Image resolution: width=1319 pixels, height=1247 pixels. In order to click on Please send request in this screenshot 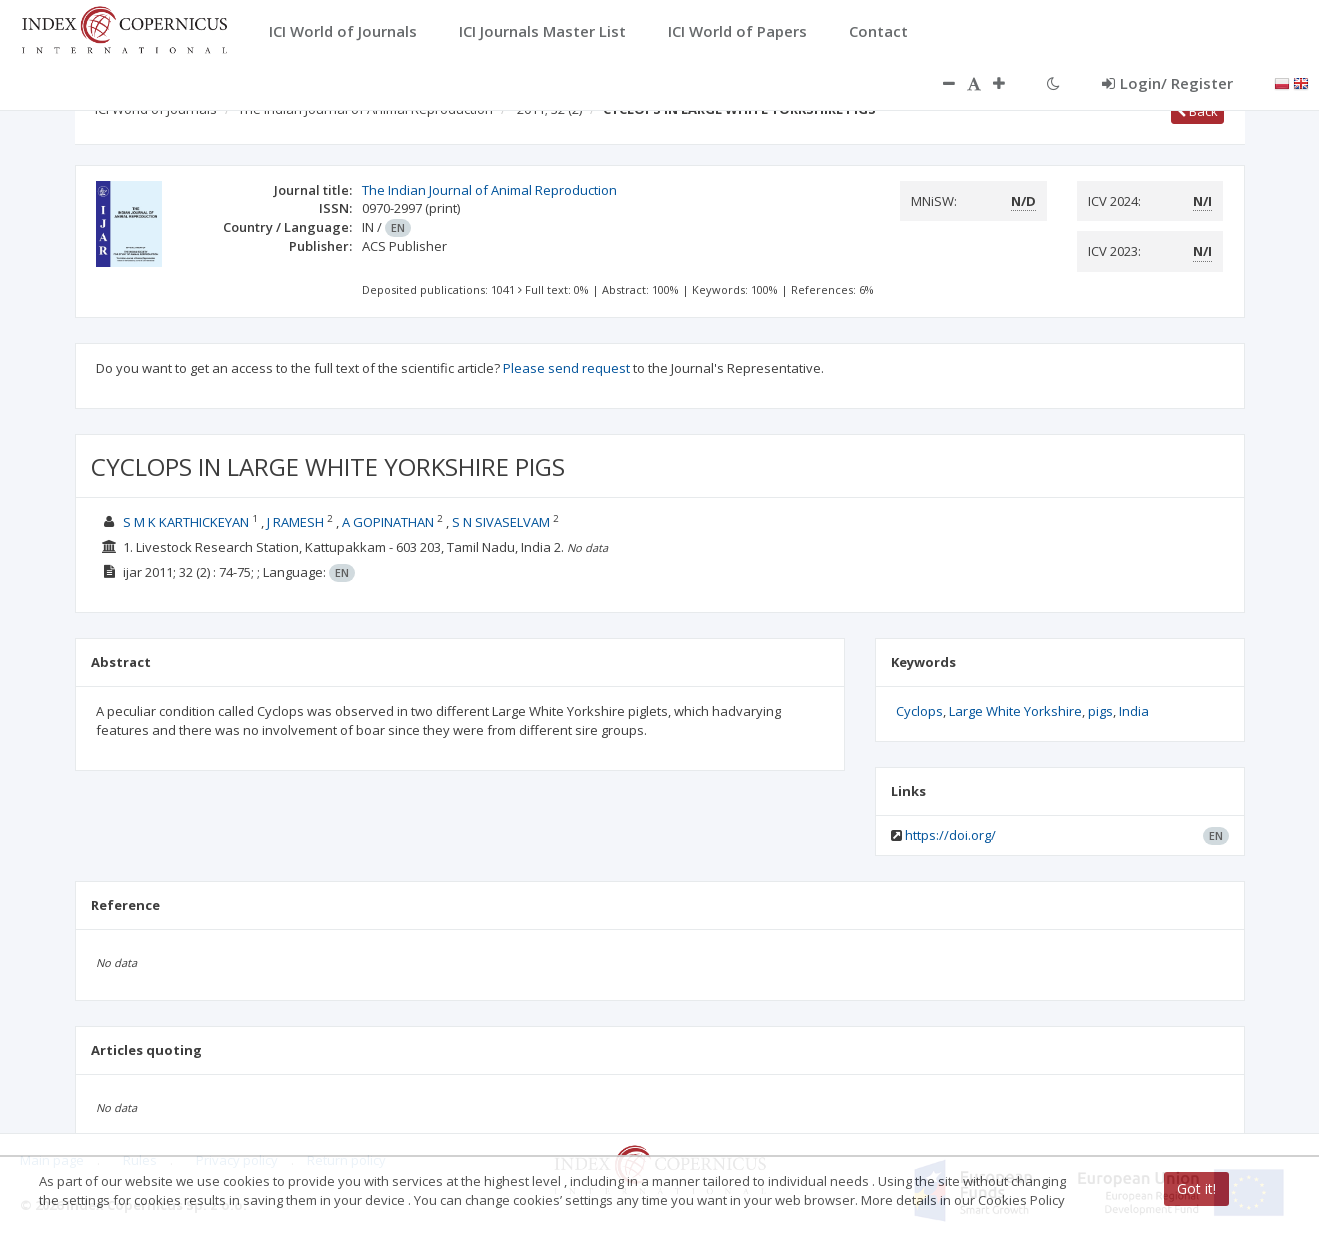, I will do `click(566, 368)`.